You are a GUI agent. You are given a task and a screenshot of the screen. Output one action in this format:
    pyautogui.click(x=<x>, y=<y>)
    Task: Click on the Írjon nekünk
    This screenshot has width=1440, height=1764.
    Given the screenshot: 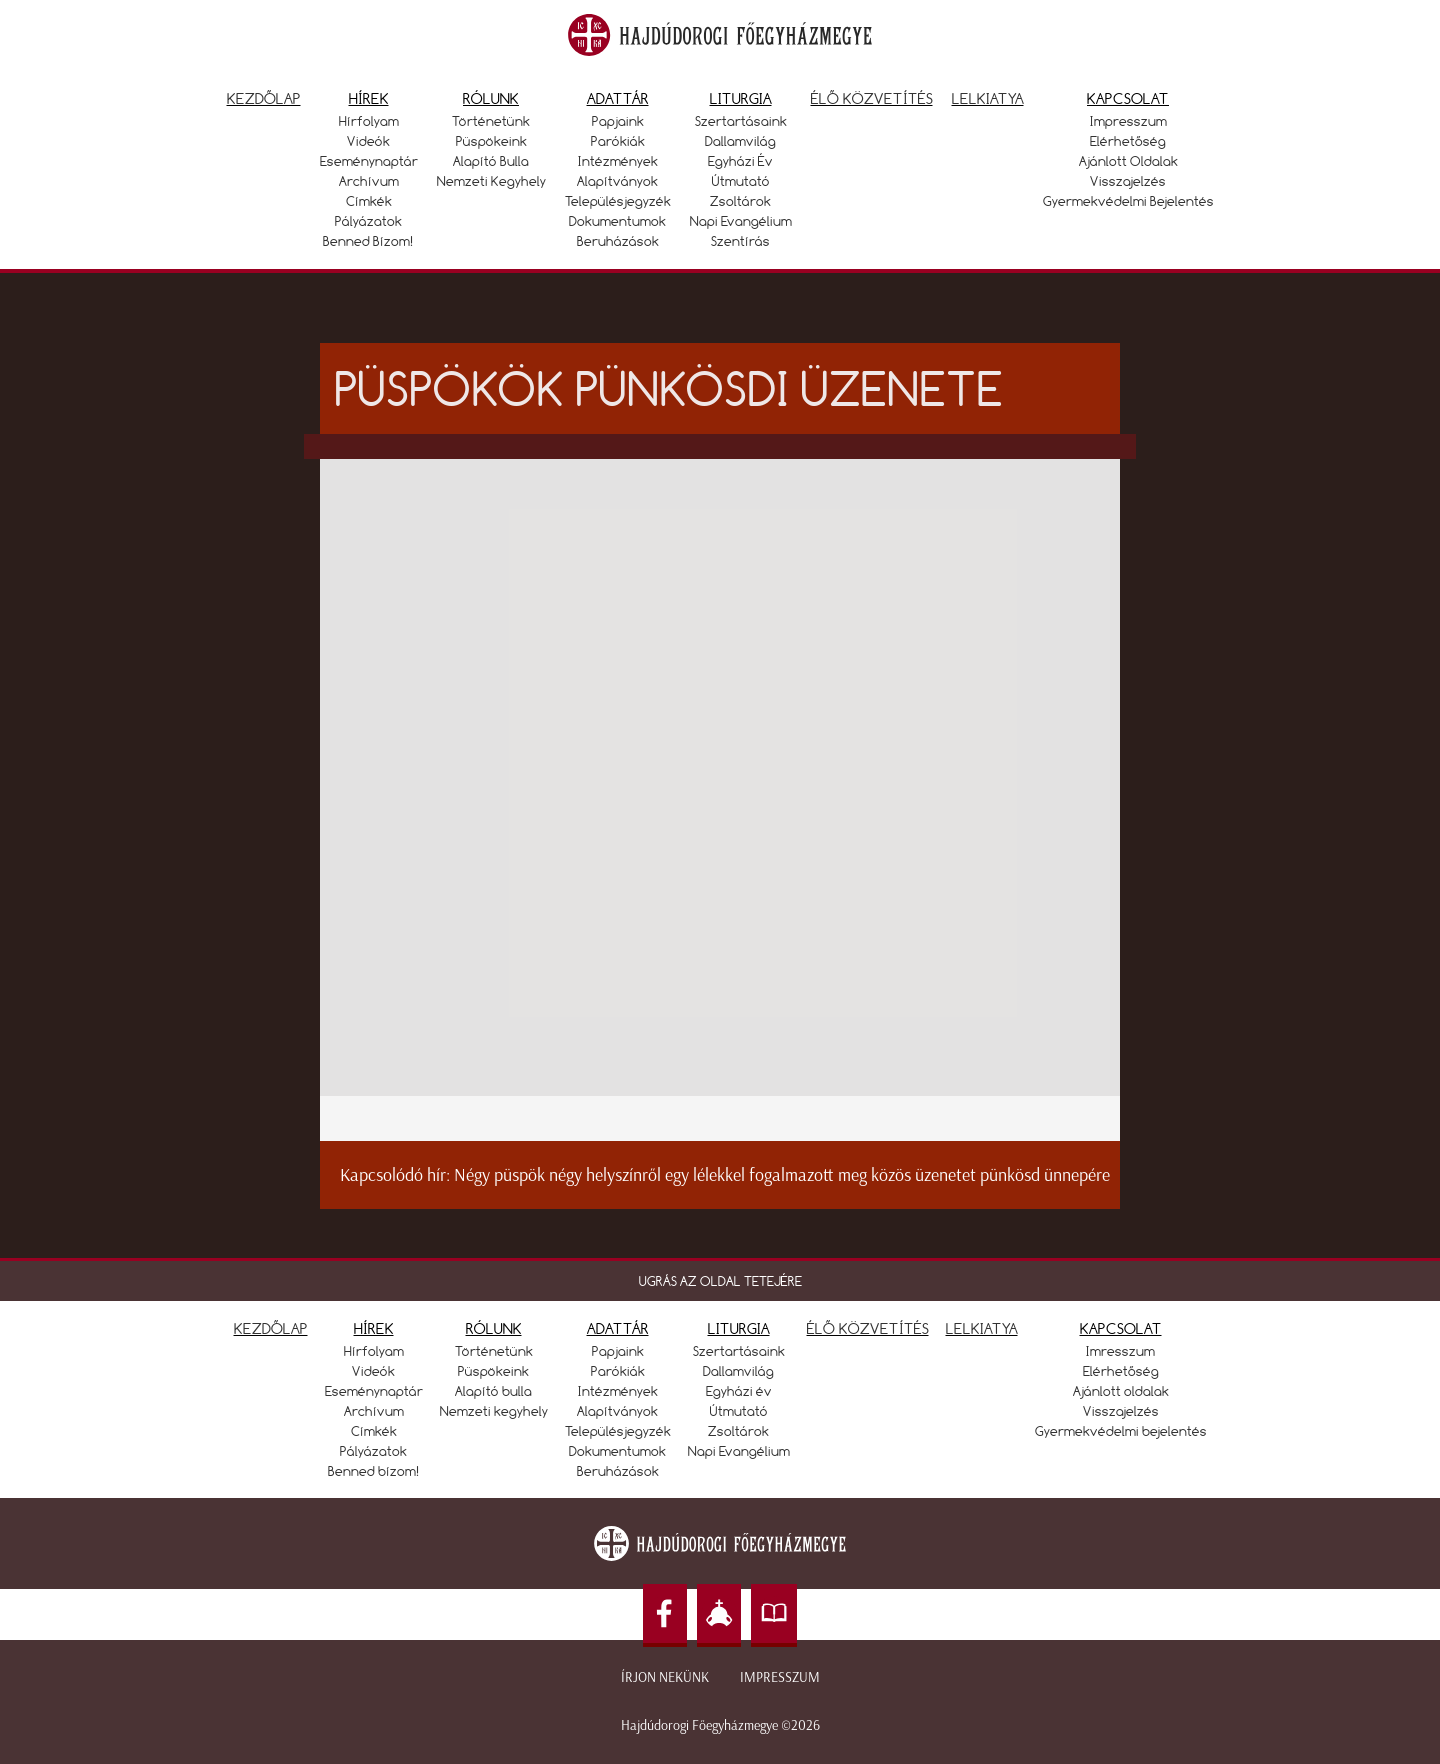 What is the action you would take?
    pyautogui.click(x=665, y=1677)
    